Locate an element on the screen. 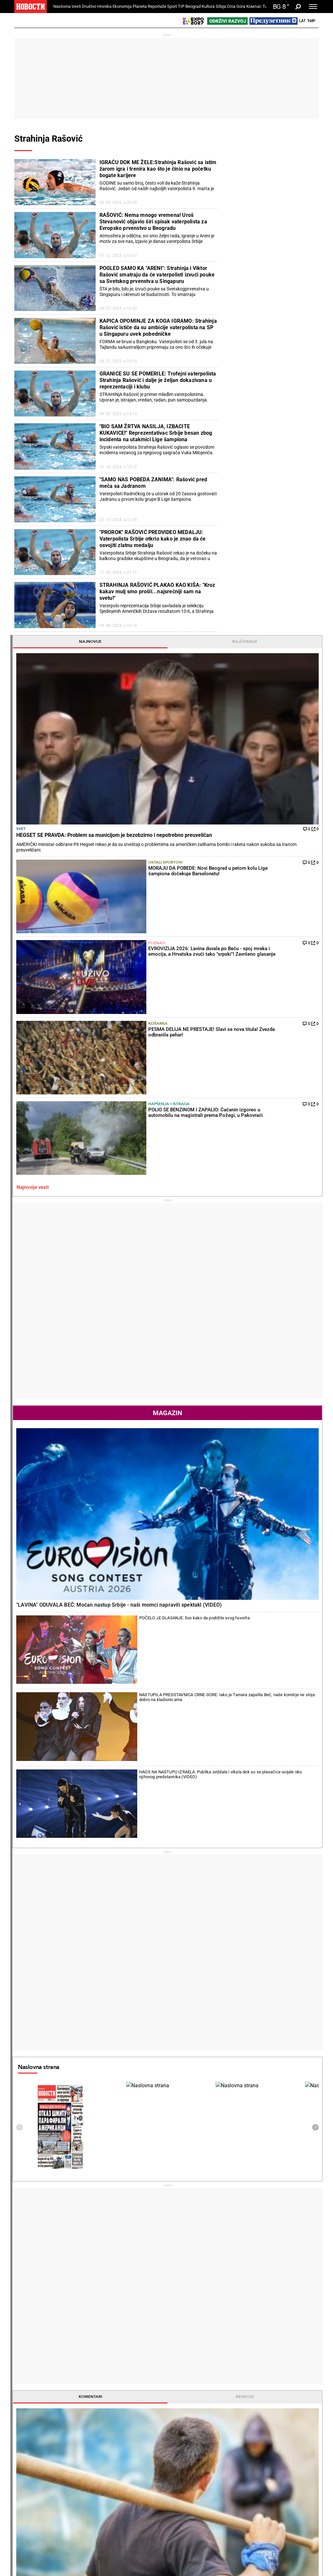 The width and height of the screenshot is (333, 2576). Komentari [tab] is located at coordinates (246, 1364).